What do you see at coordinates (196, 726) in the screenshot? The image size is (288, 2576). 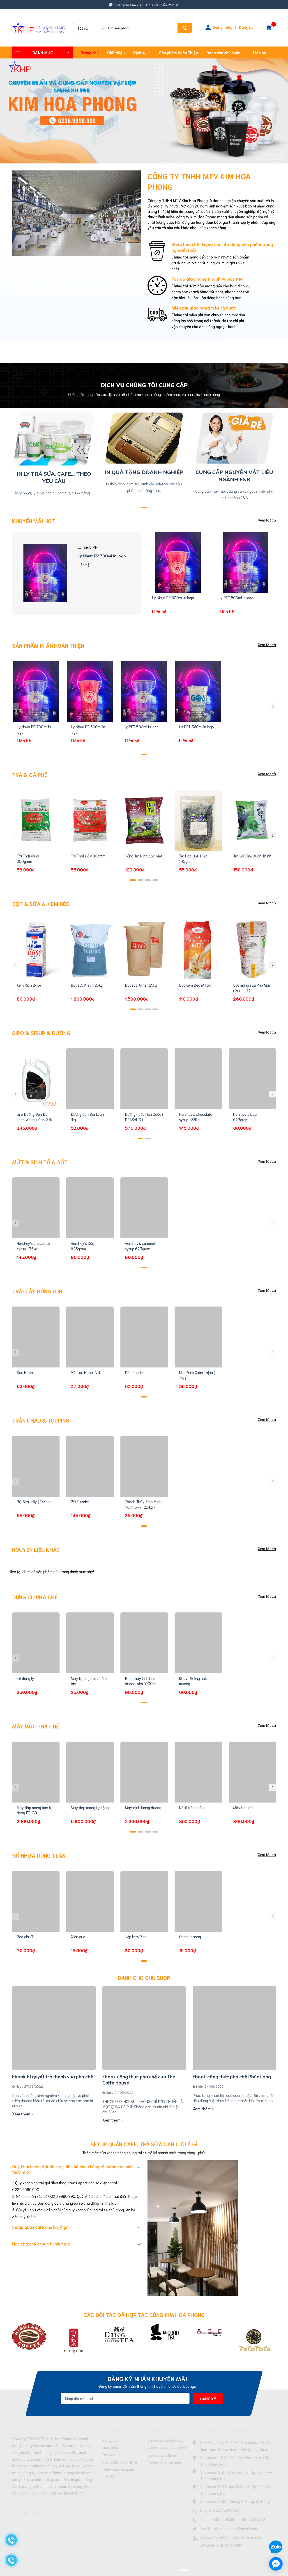 I see `Ly PET 360ml in logo` at bounding box center [196, 726].